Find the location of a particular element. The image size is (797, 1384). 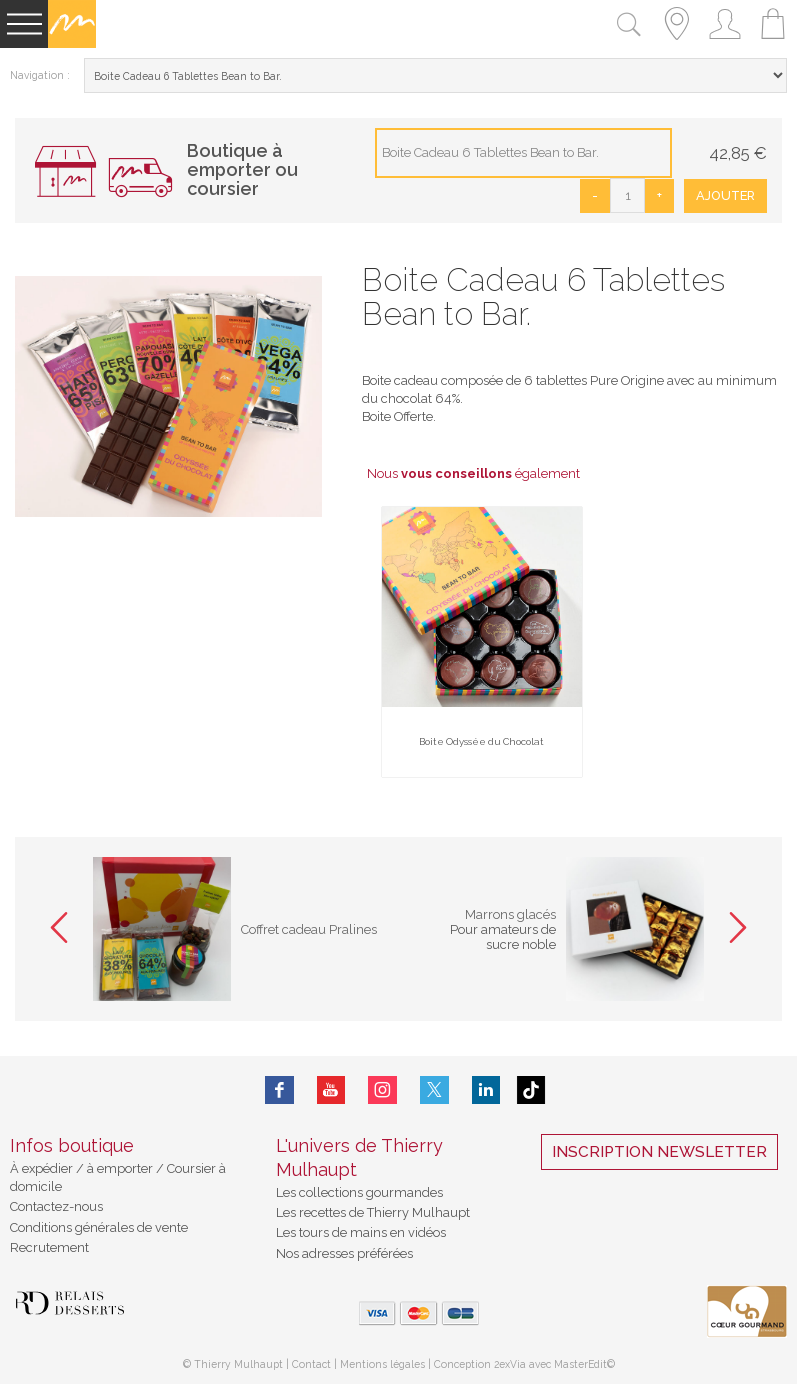

Coffret cadeau Pralines is located at coordinates (309, 929).